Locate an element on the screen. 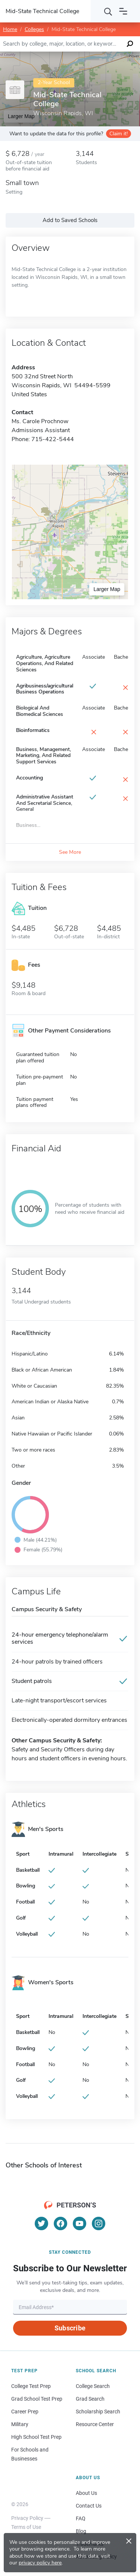  [YouTube] is located at coordinates (79, 2223).